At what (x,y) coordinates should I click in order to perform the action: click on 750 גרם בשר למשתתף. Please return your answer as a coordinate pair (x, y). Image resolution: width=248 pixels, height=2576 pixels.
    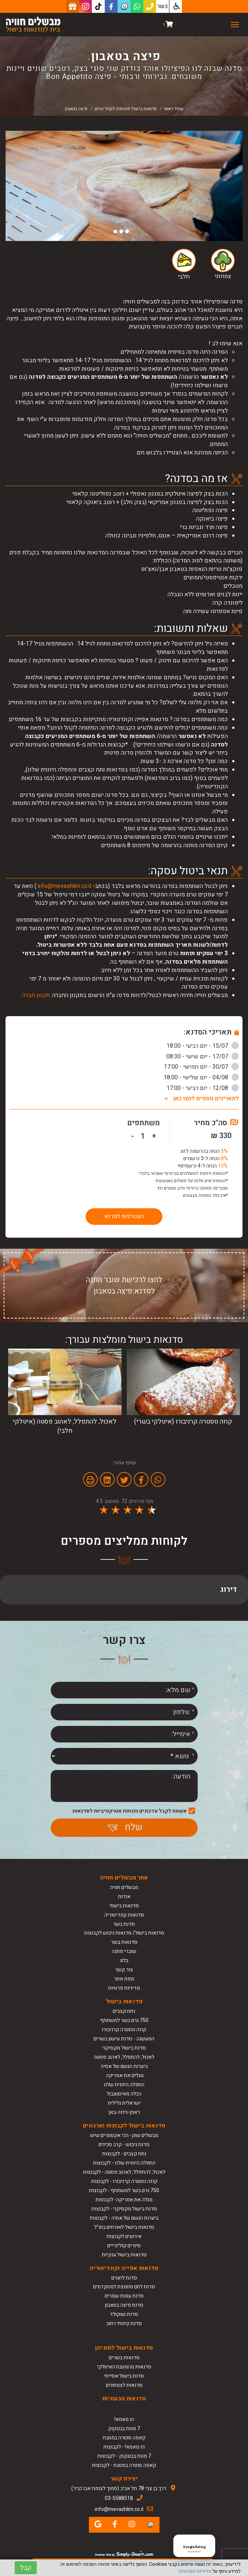
    Looking at the image, I should click on (124, 2020).